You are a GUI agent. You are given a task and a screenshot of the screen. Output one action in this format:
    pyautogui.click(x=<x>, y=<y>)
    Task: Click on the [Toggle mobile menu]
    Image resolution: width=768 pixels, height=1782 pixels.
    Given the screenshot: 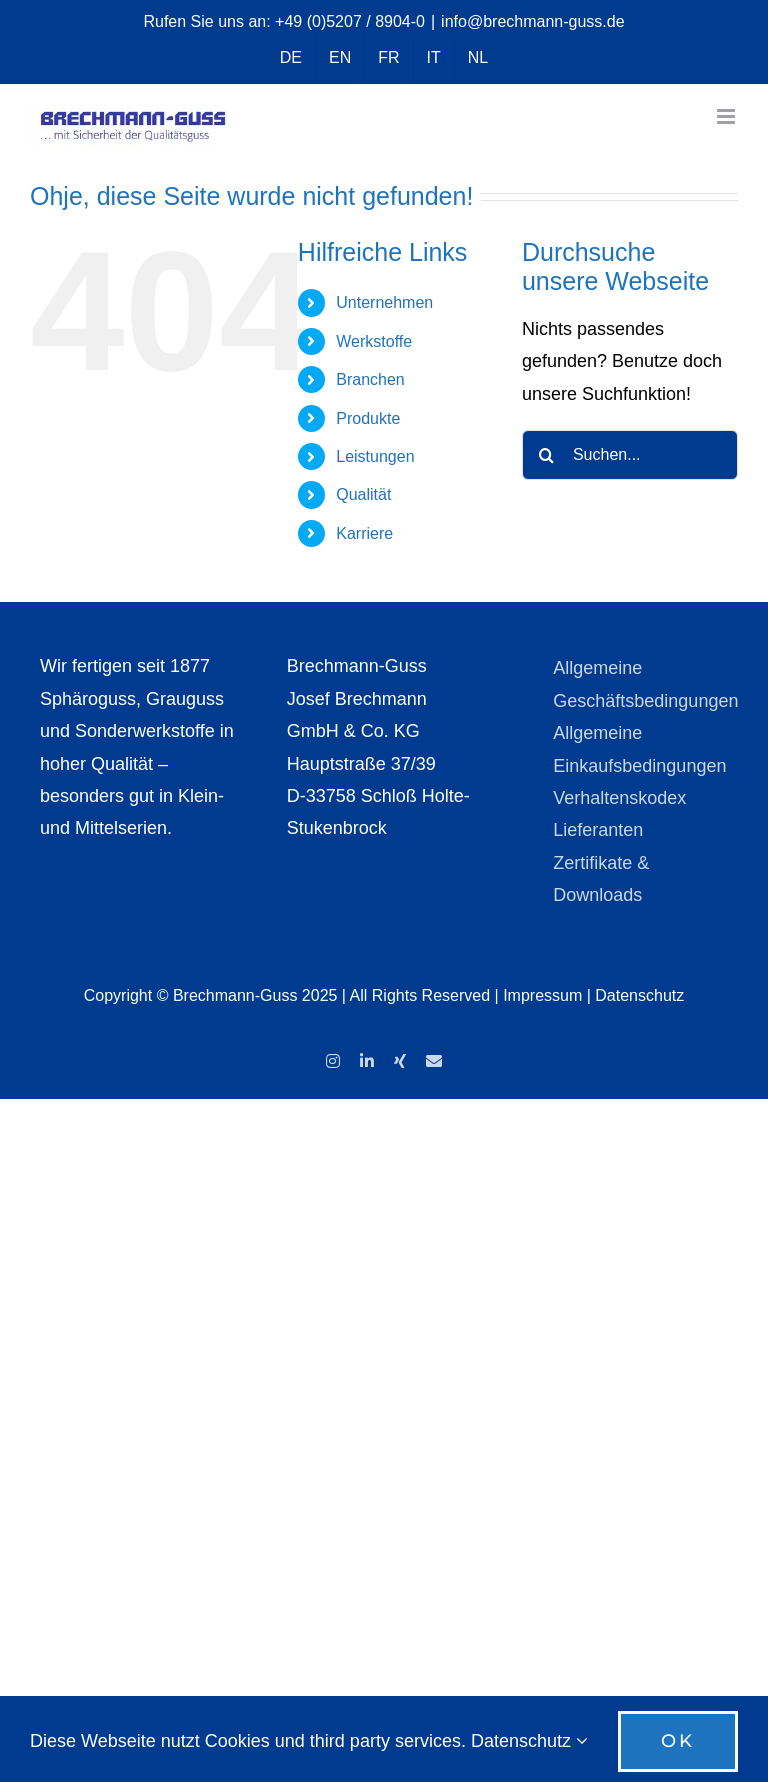 What is the action you would take?
    pyautogui.click(x=727, y=116)
    